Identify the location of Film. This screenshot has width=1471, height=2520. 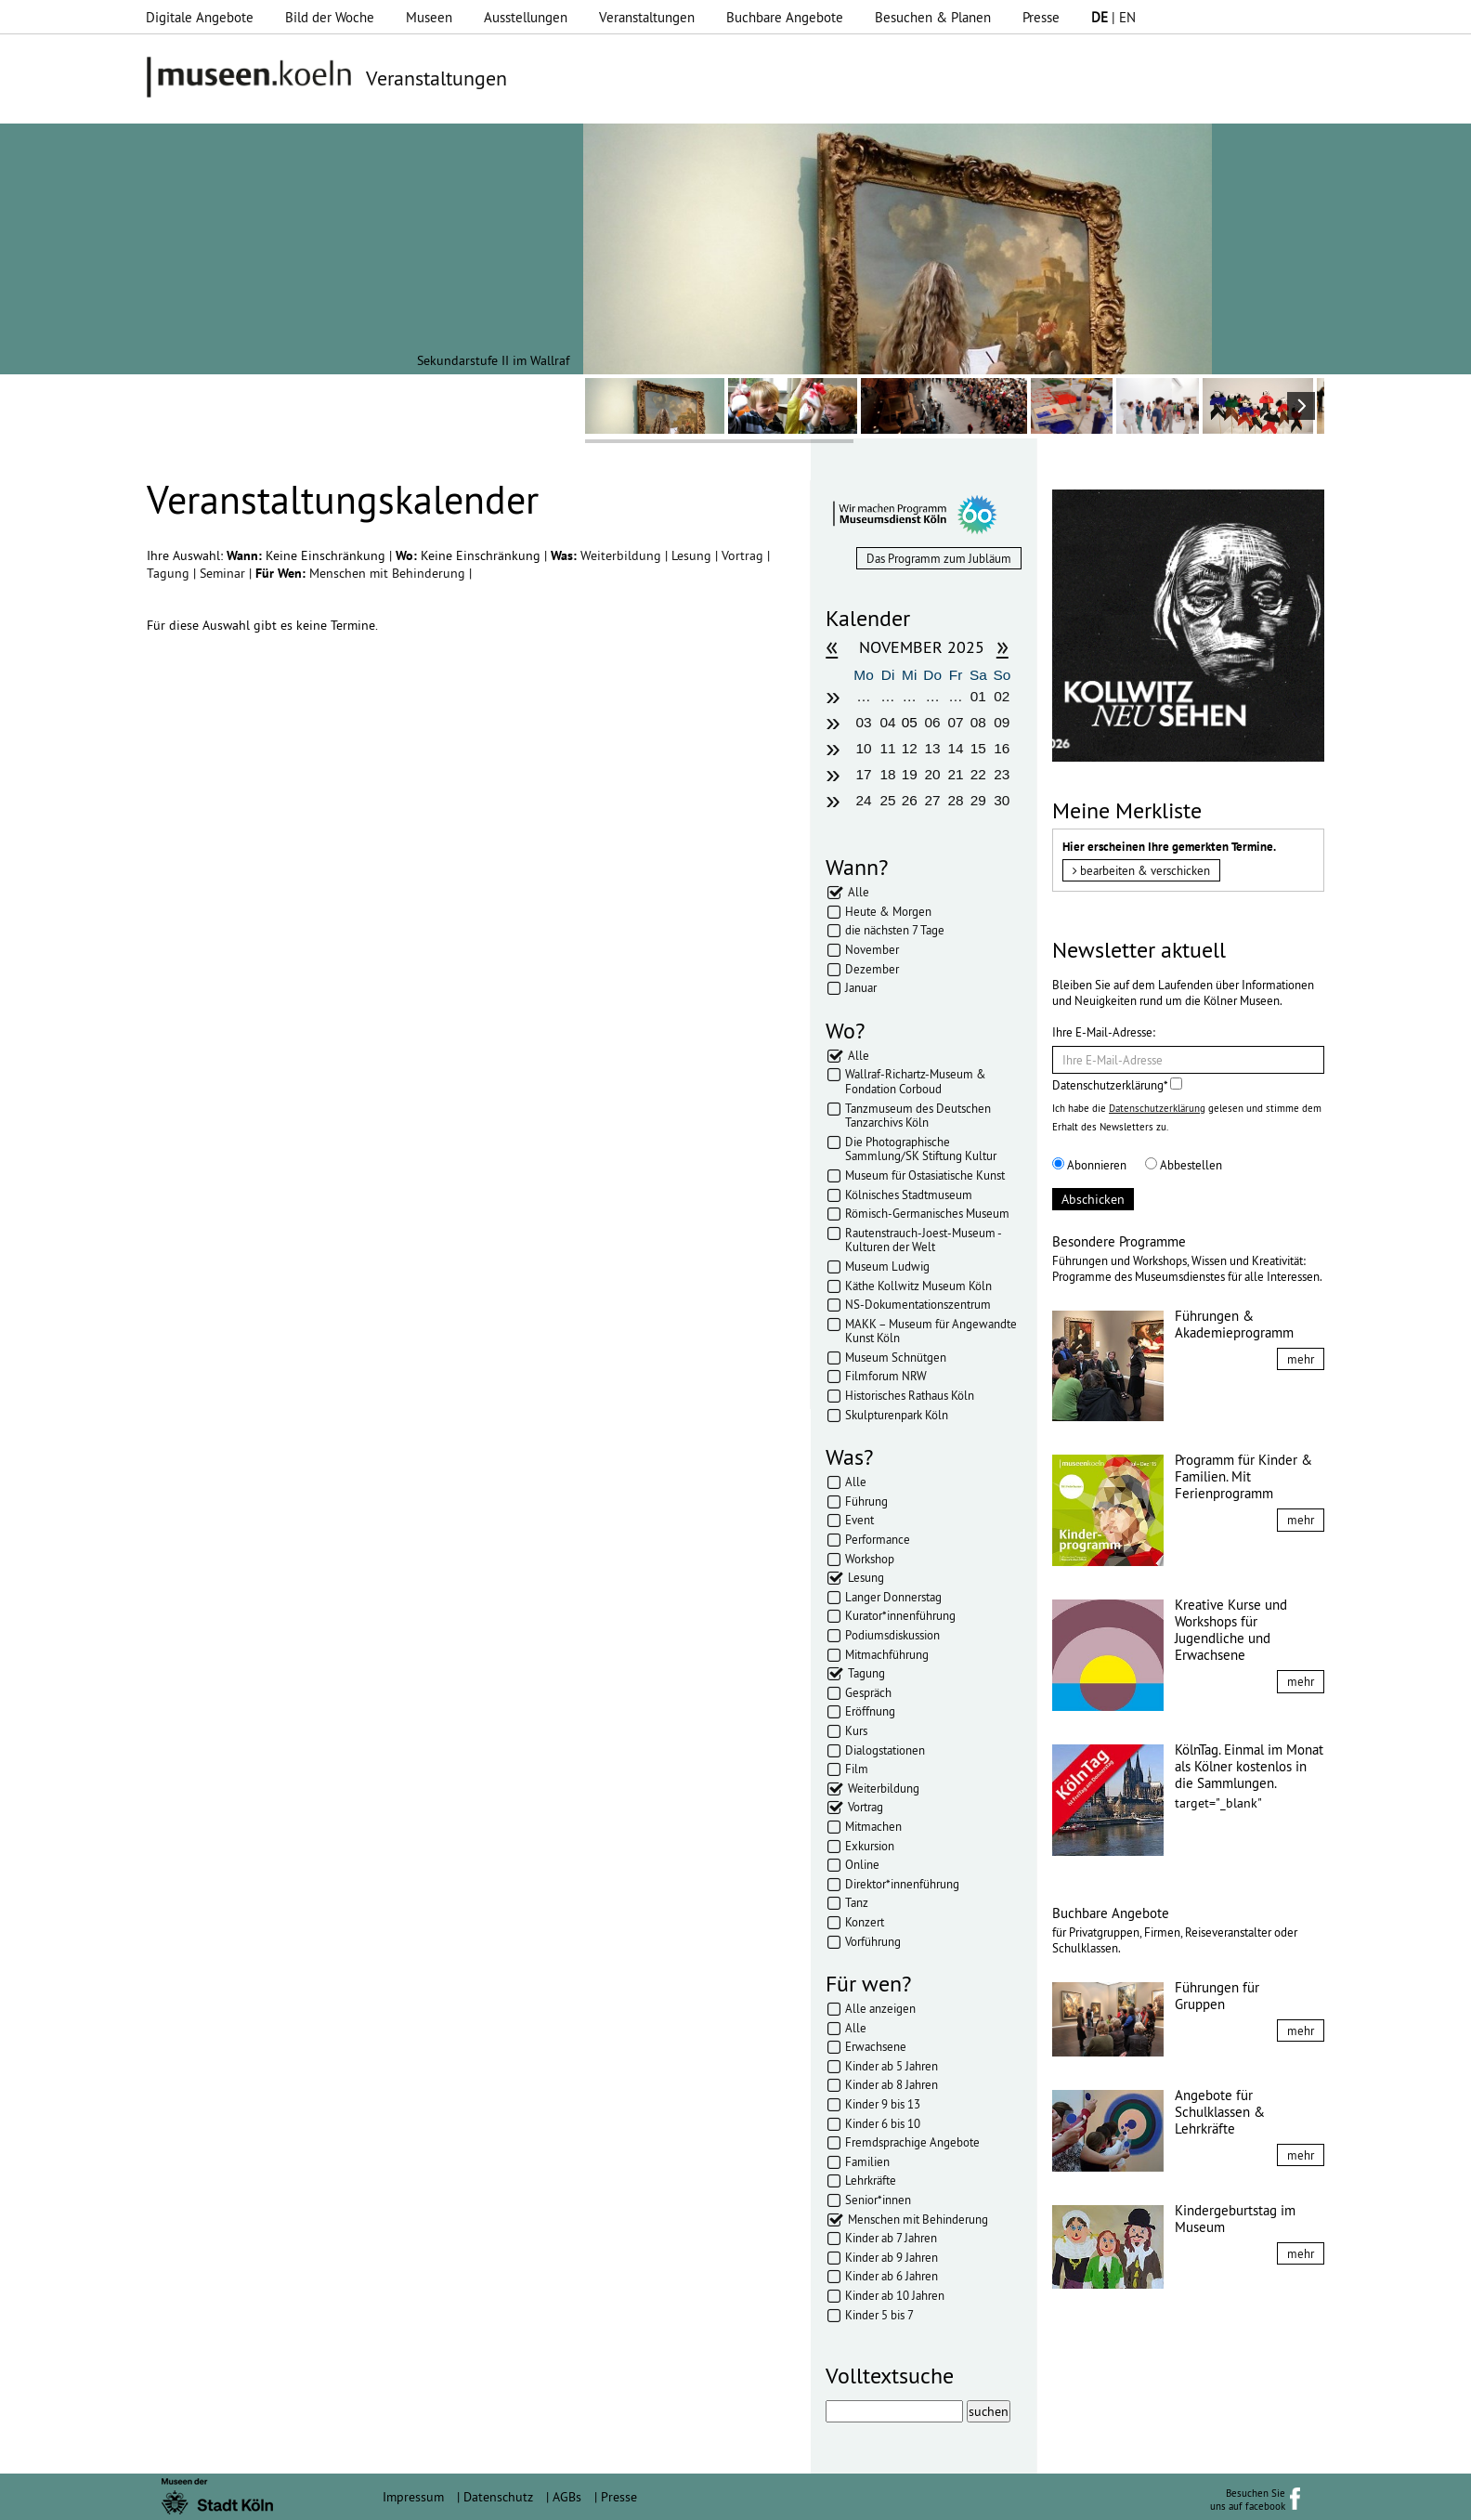
(856, 1768).